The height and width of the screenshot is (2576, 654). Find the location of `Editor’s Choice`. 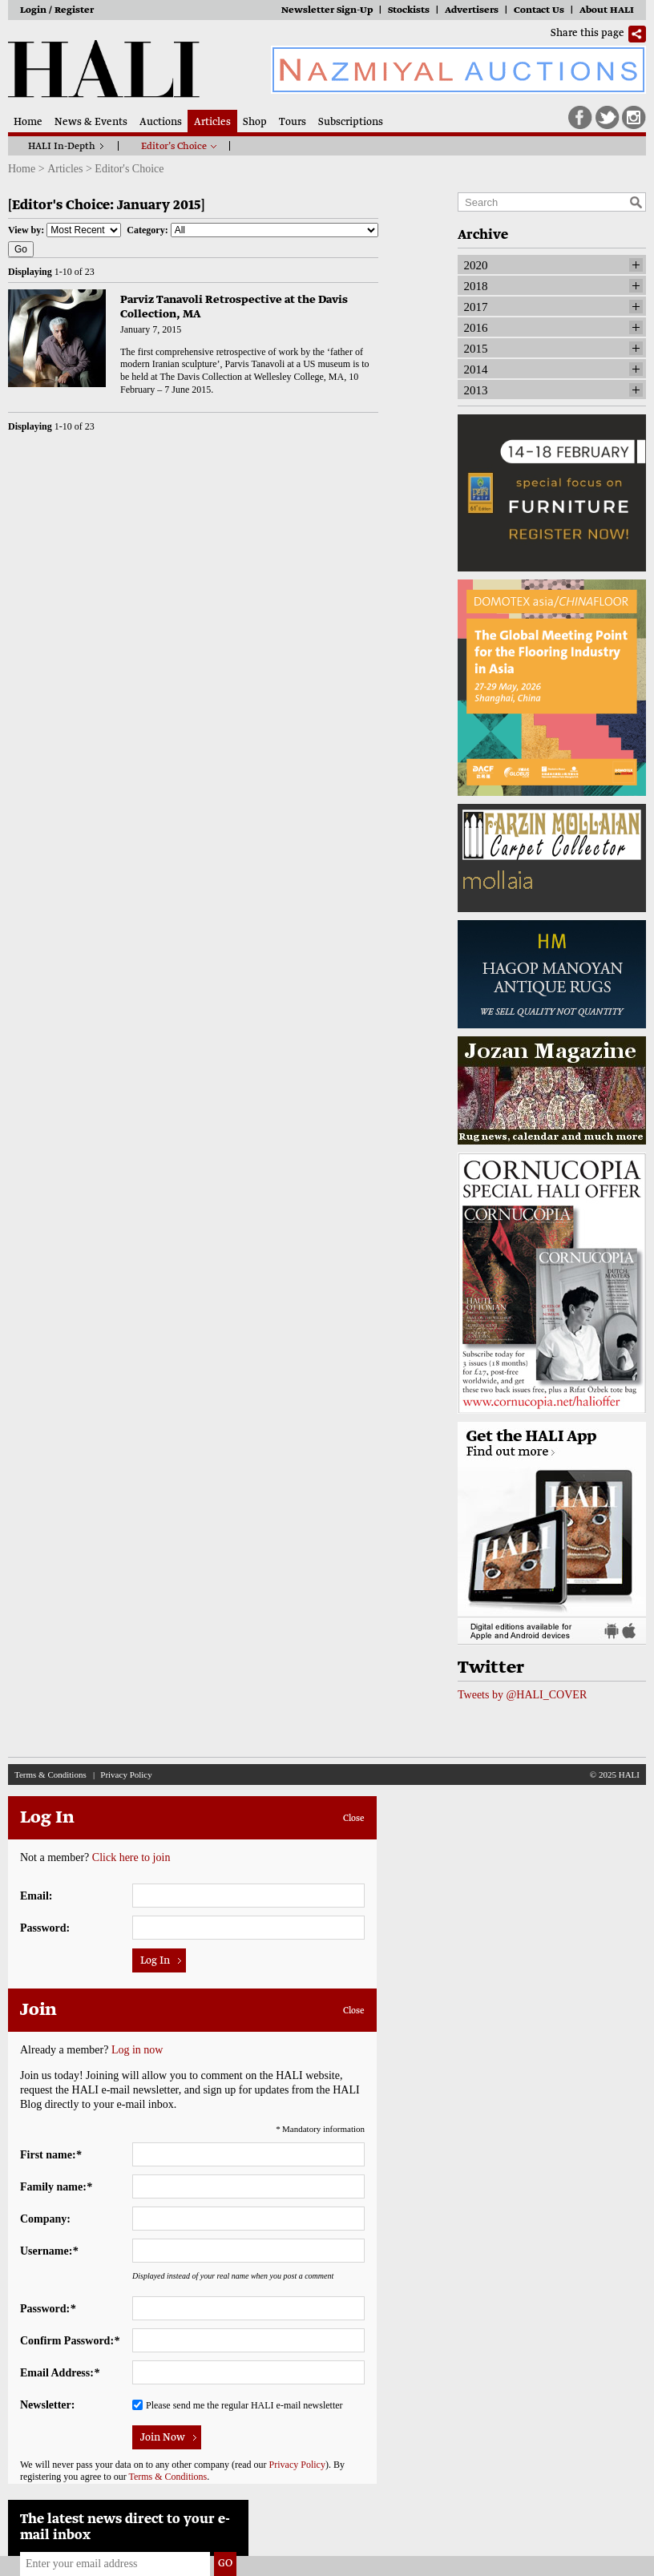

Editor’s Choice is located at coordinates (174, 147).